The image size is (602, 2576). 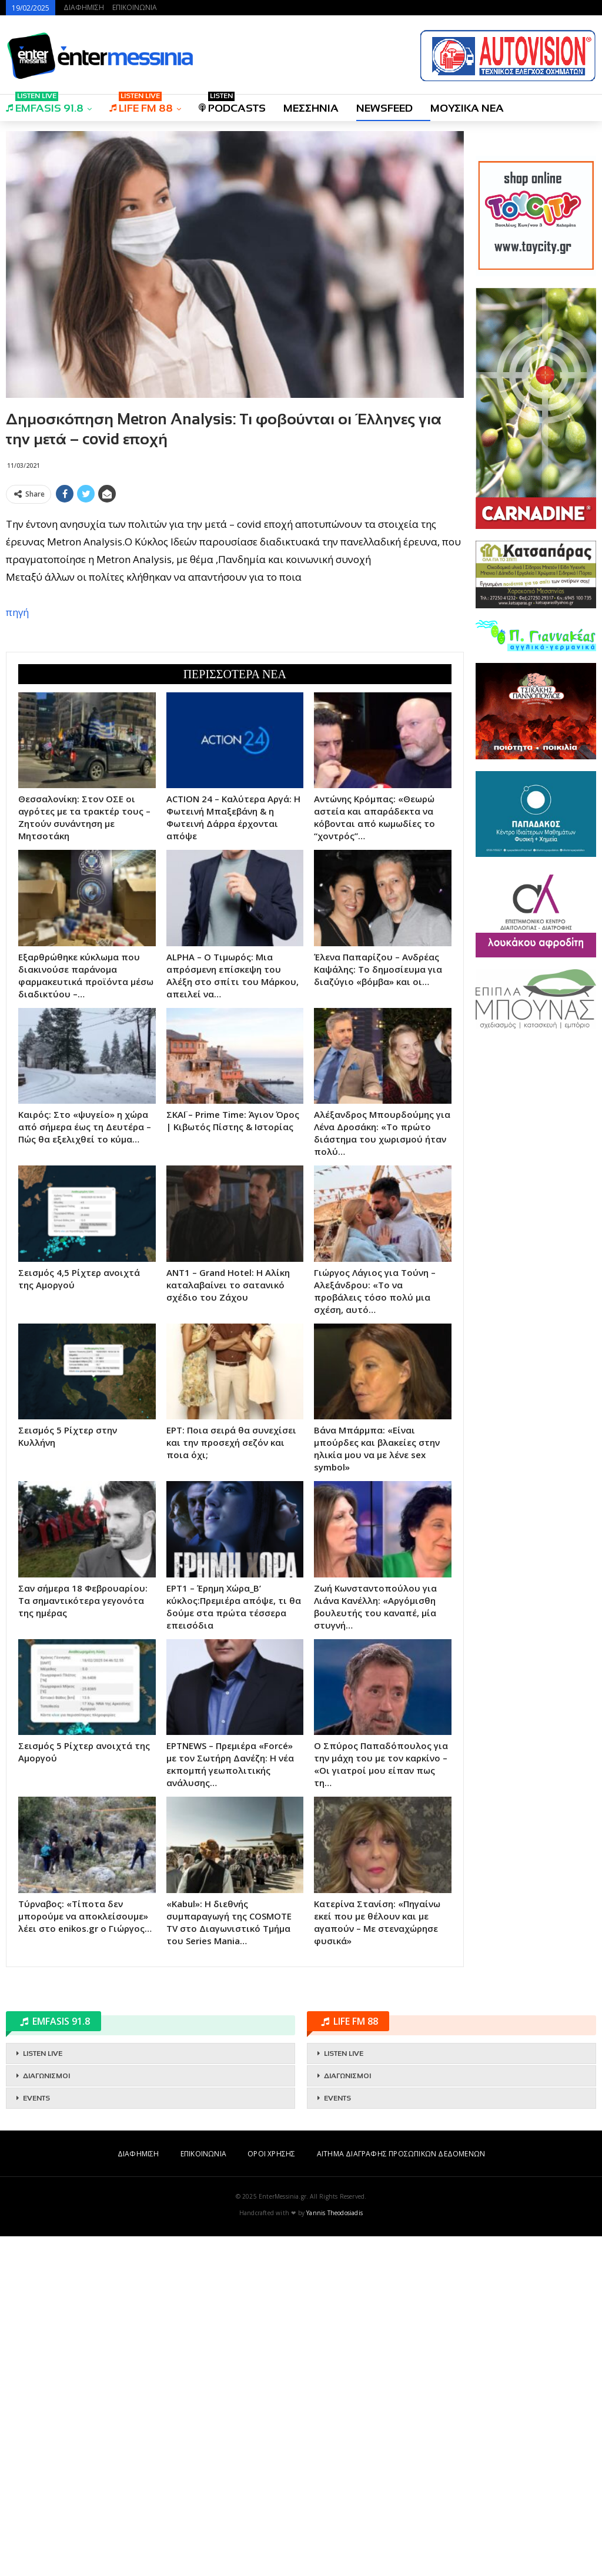 I want to click on NEWSFEED, so click(x=384, y=108).